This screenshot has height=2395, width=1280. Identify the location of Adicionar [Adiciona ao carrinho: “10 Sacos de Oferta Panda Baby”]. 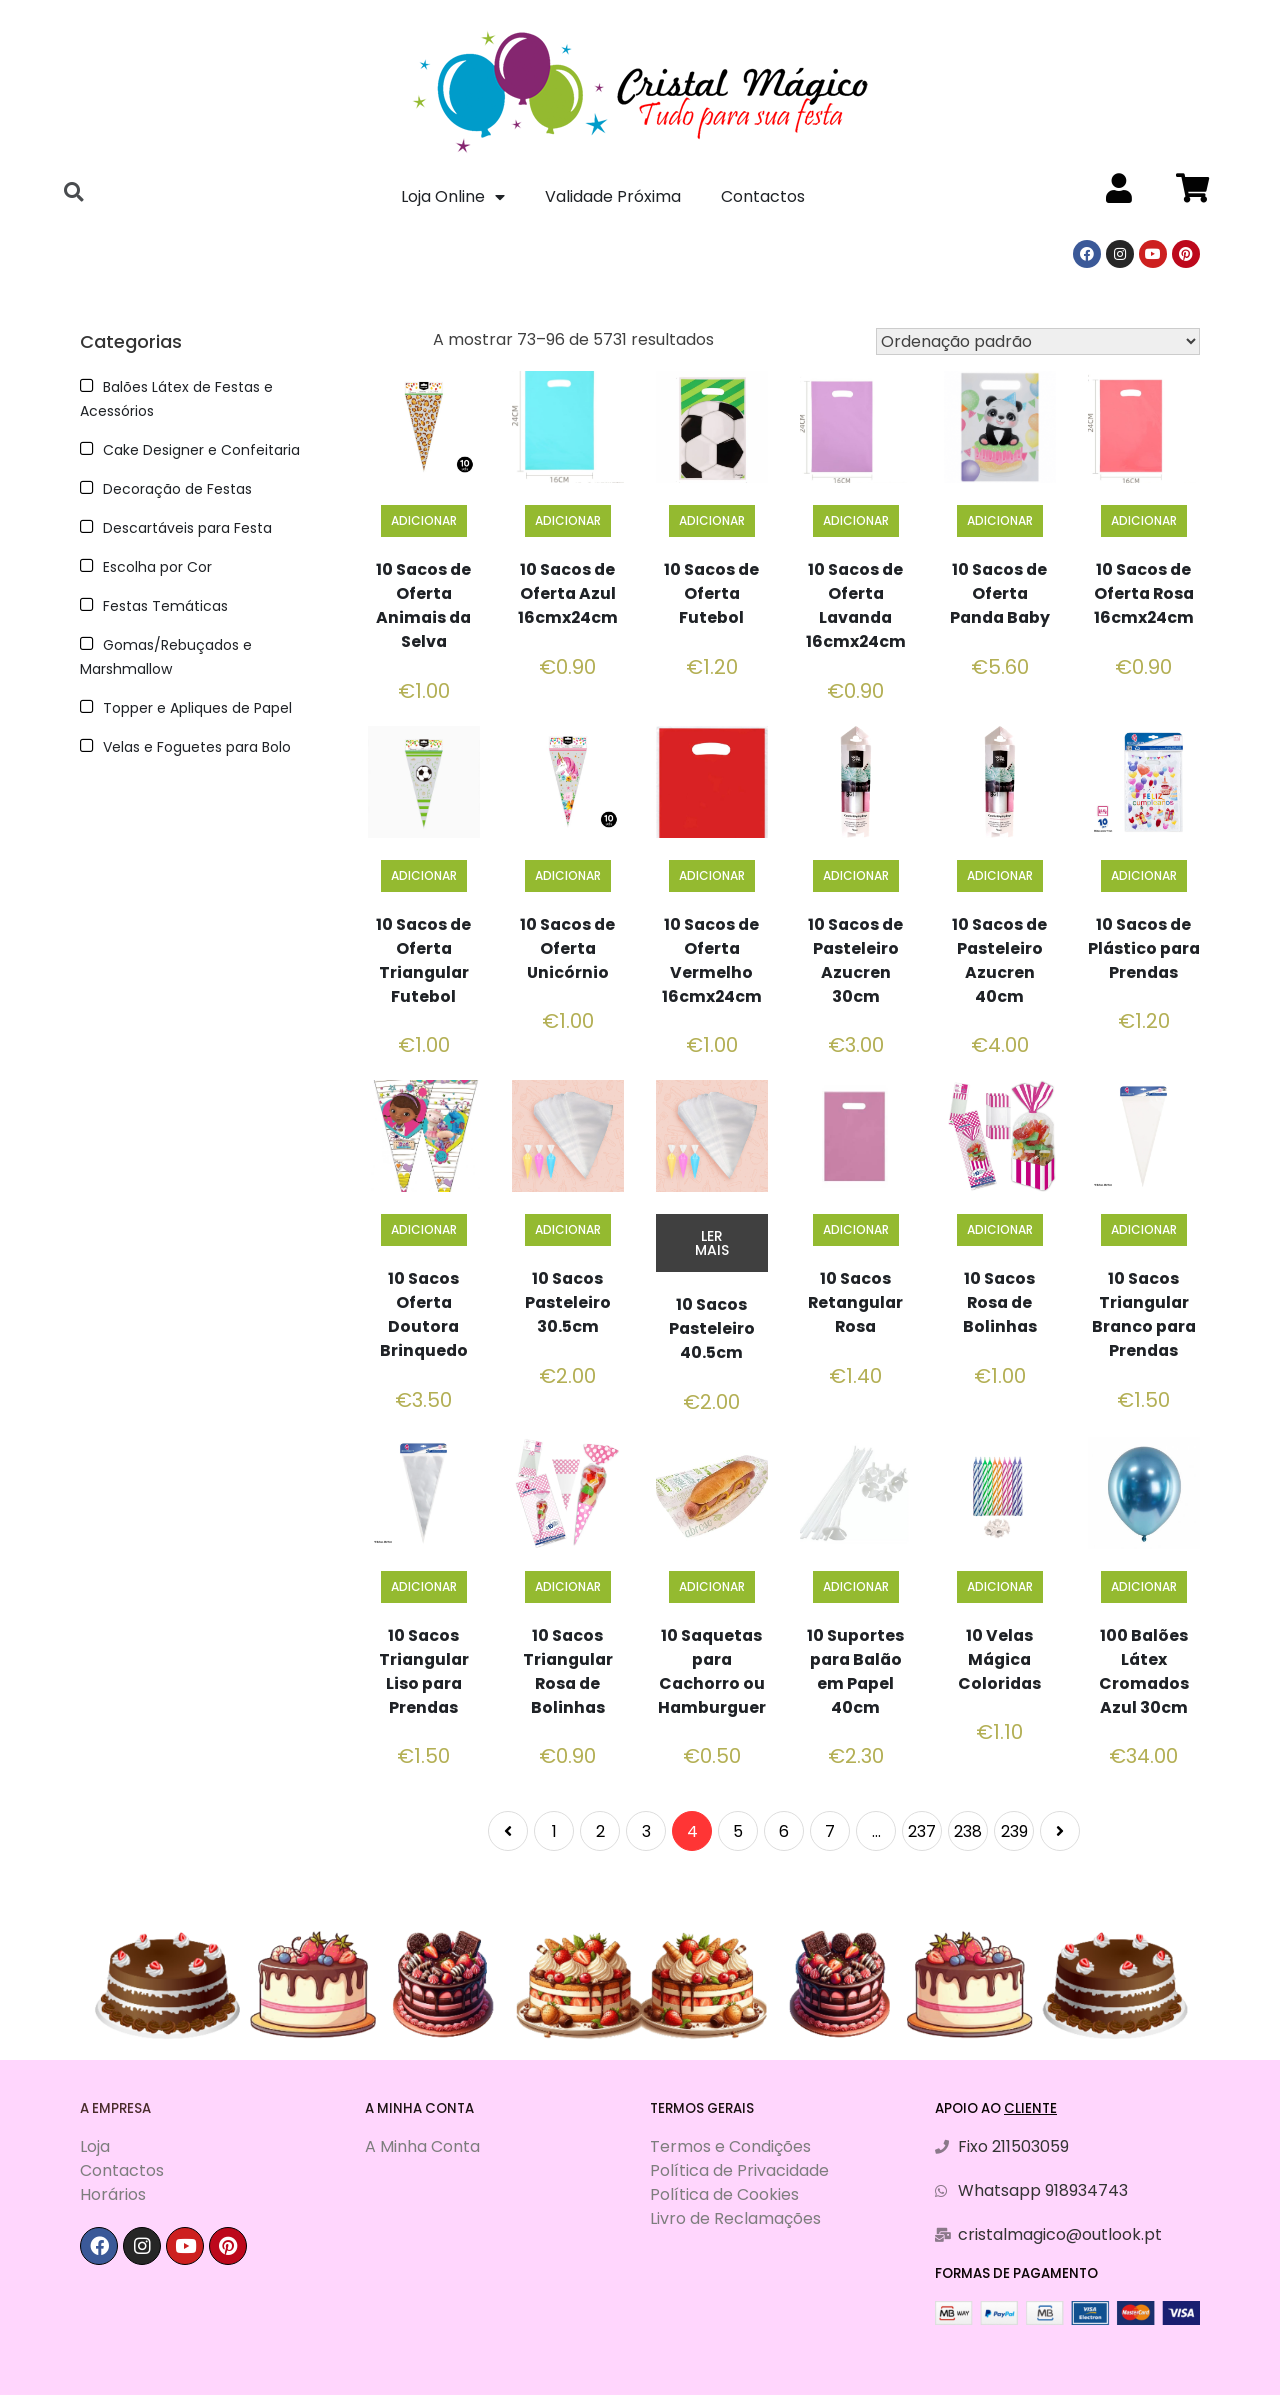
(1000, 520).